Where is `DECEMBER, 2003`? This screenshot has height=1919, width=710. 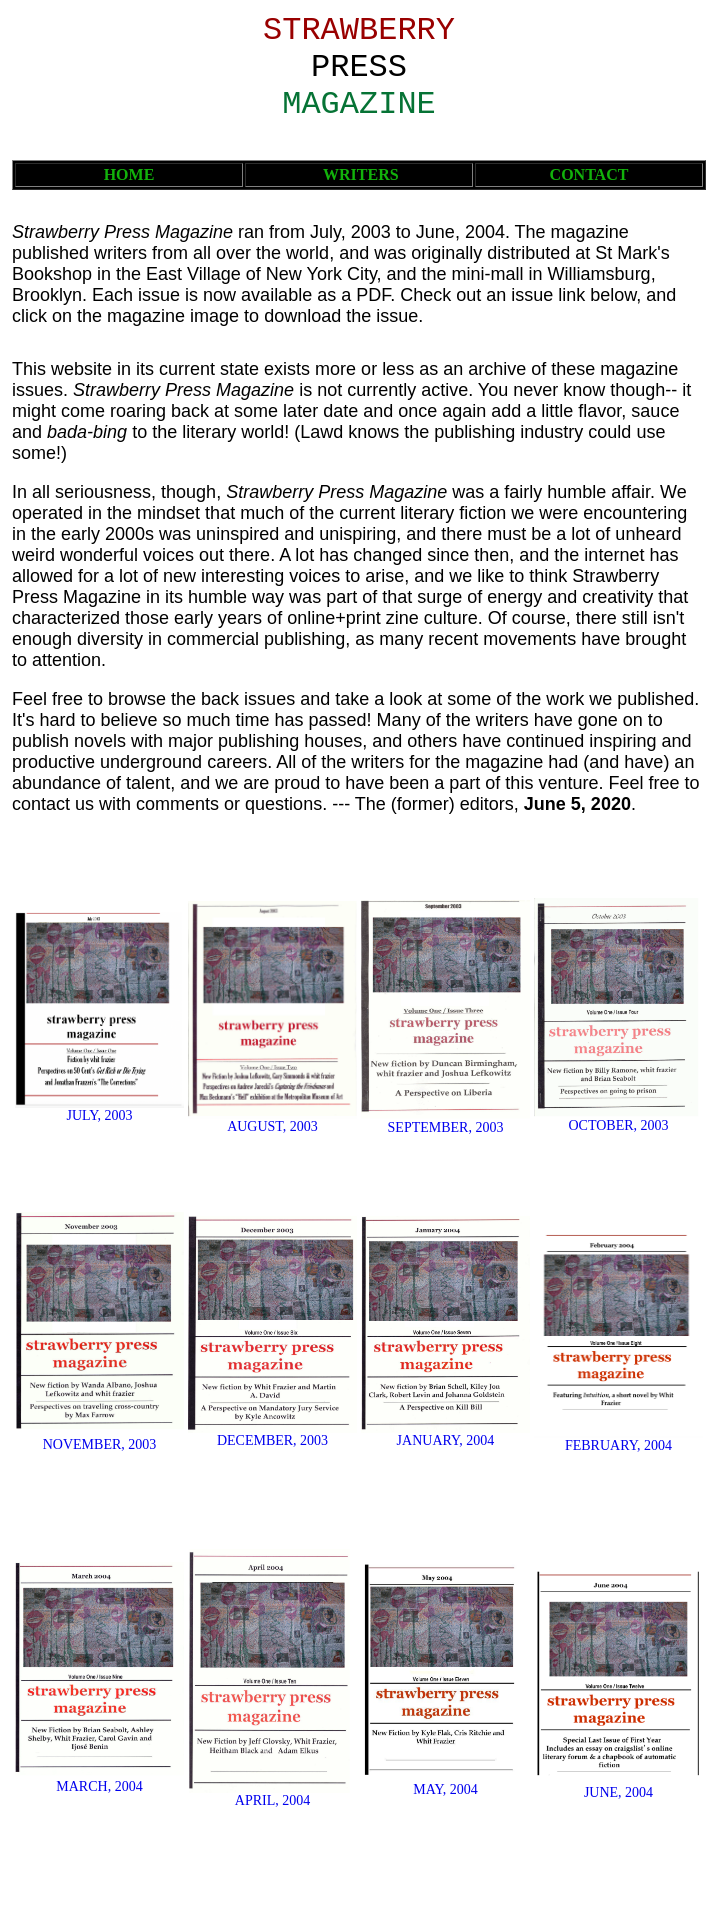
DECEMBER, 2003 is located at coordinates (272, 1440).